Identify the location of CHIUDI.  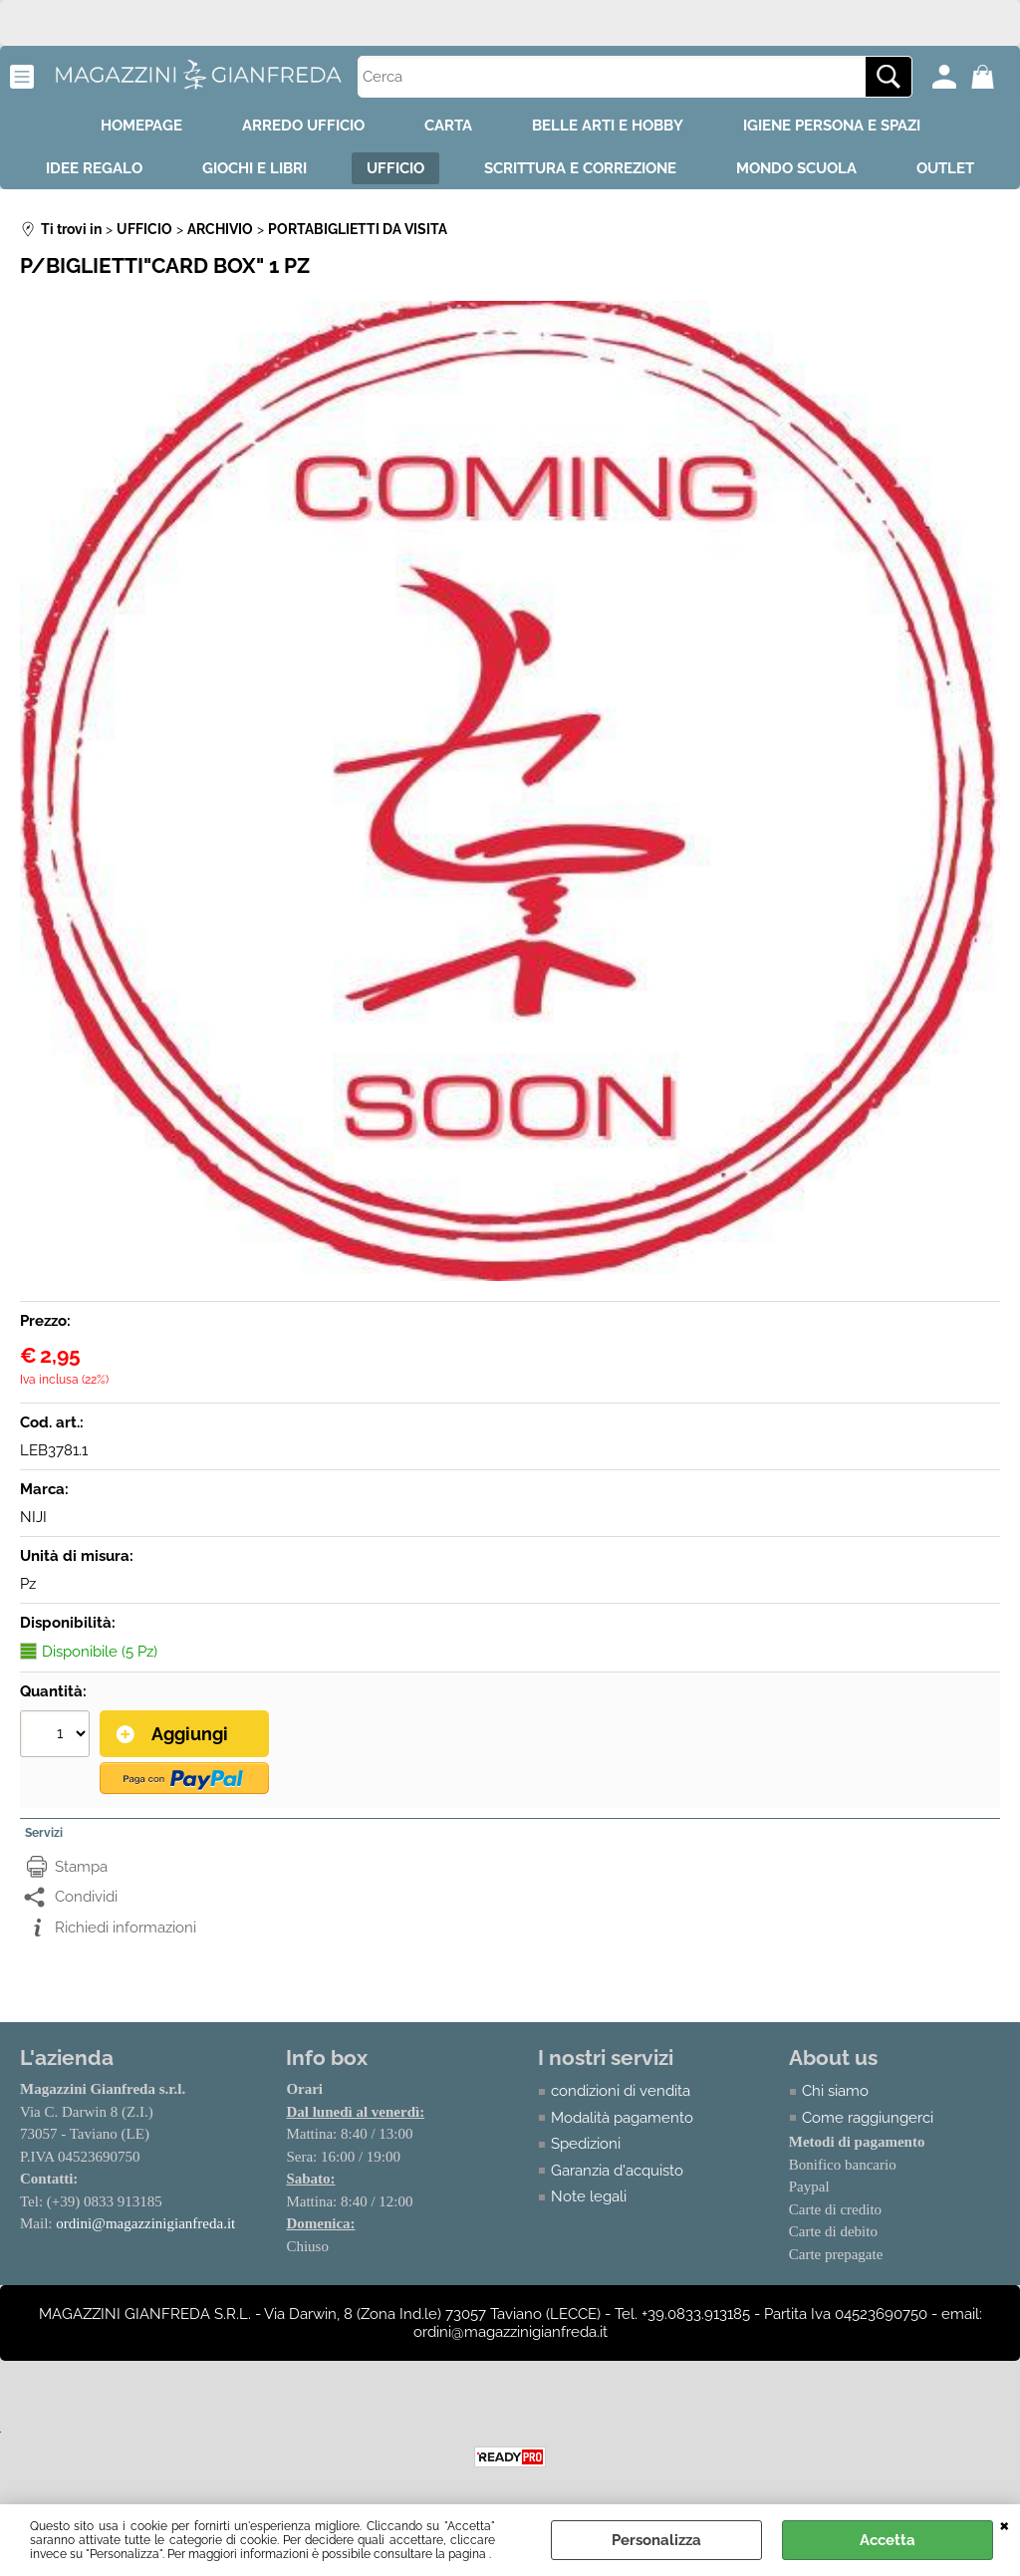
(1004, 2524).